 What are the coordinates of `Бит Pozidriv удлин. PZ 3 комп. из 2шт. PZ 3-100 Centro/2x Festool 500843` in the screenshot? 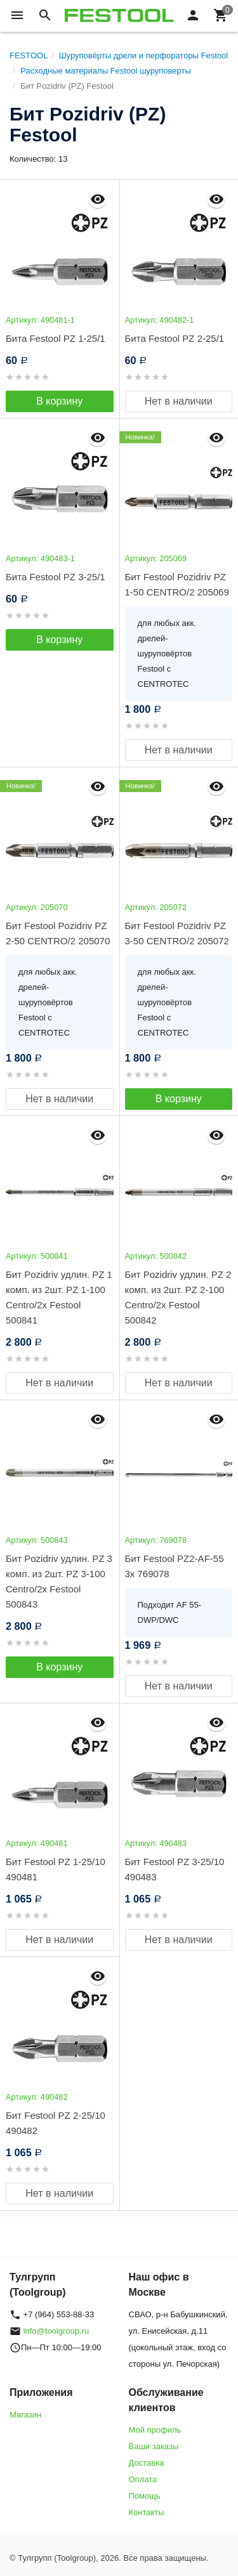 It's located at (59, 1581).